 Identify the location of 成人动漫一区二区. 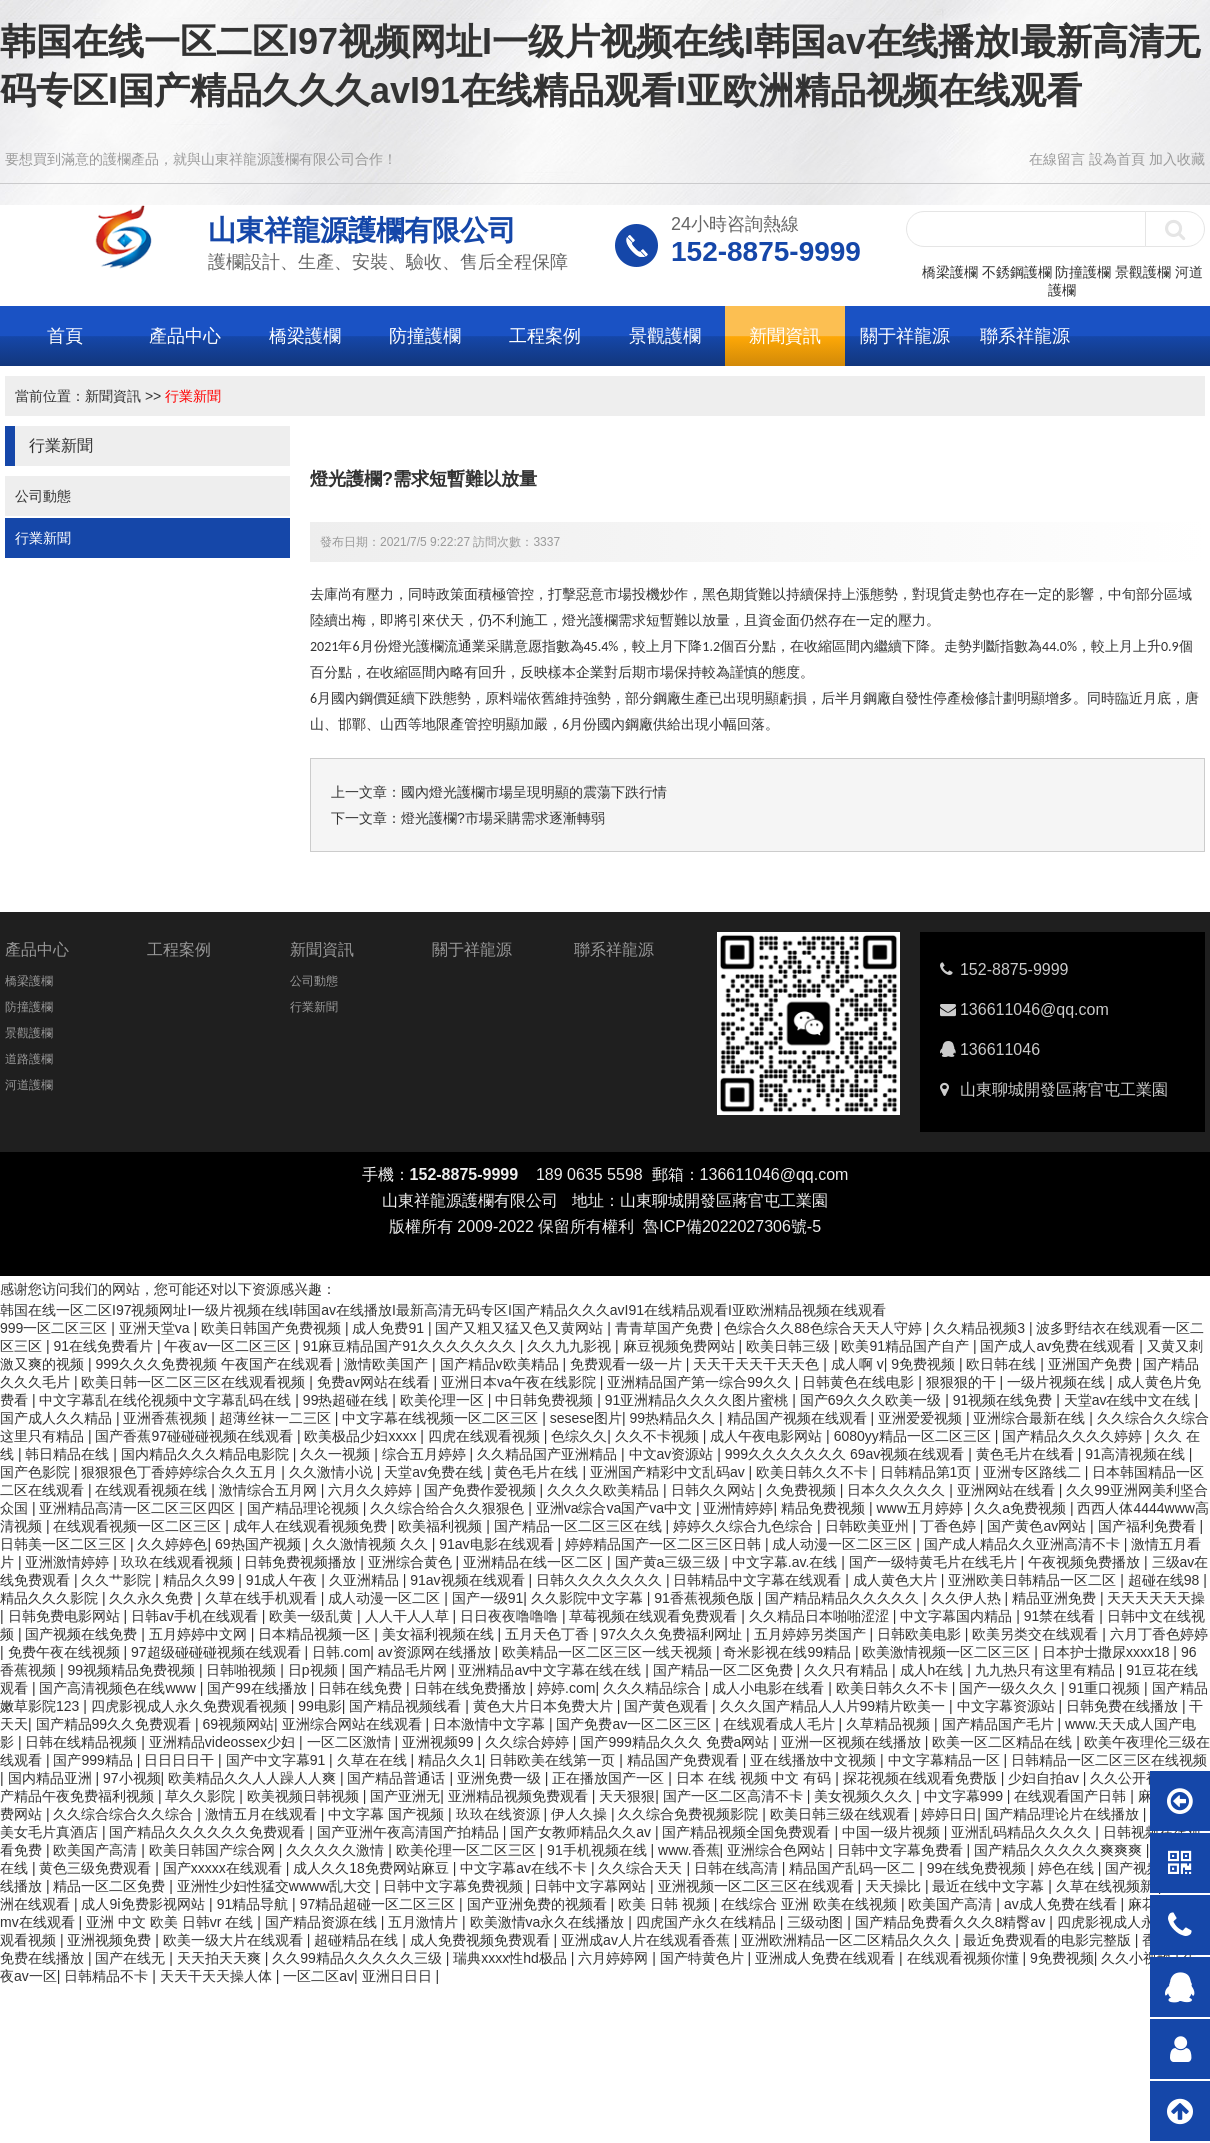
(386, 1598).